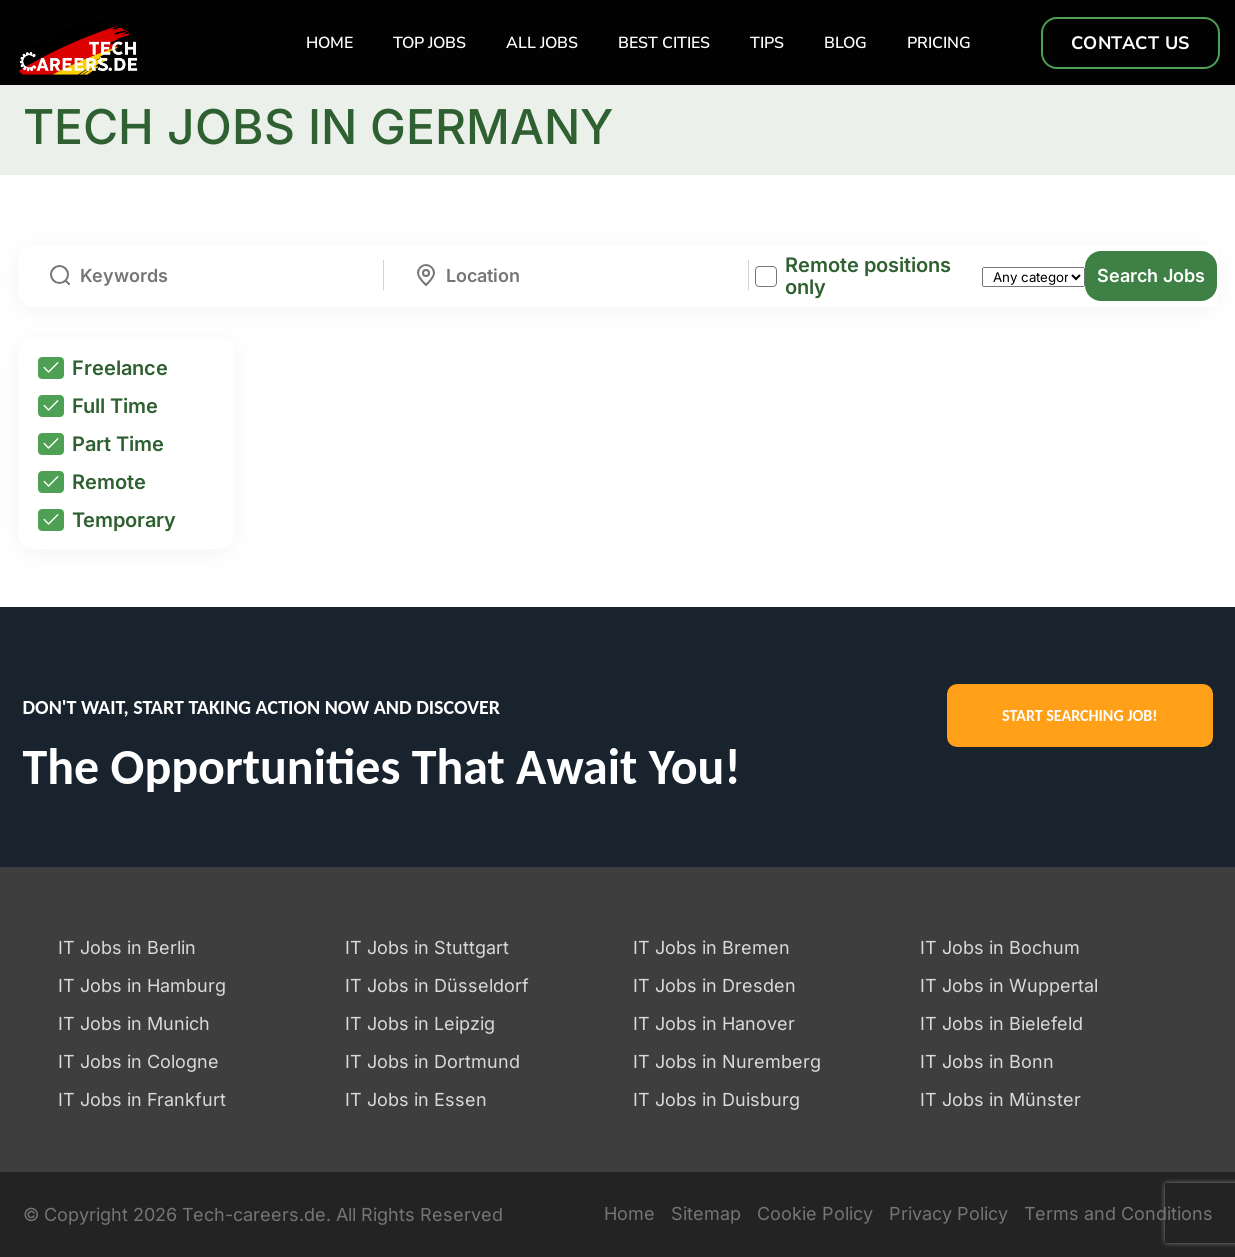 The width and height of the screenshot is (1235, 1257). Describe the element at coordinates (432, 1061) in the screenshot. I see `IT Jobs in Dortmund` at that location.